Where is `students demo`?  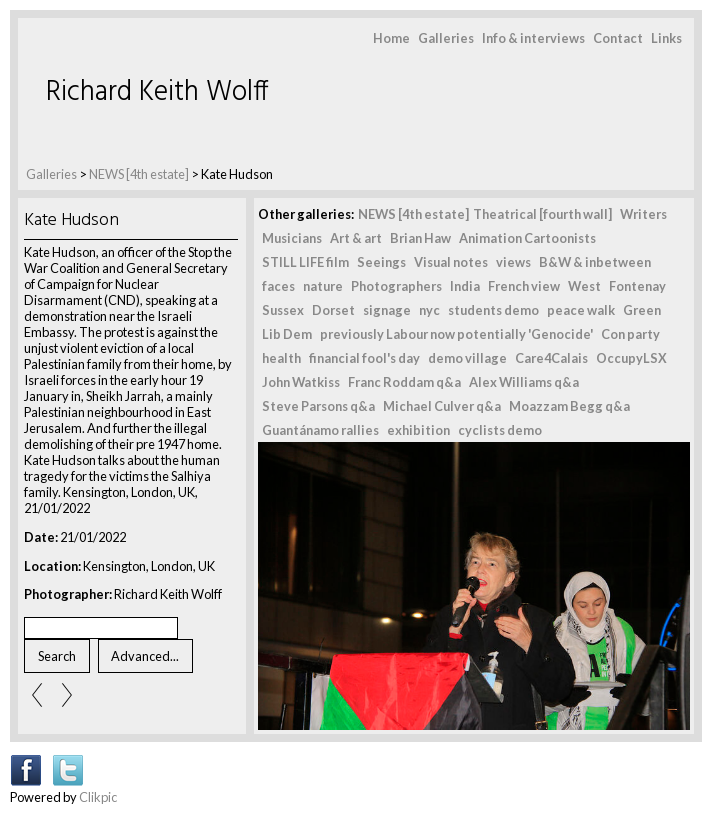 students demo is located at coordinates (493, 310).